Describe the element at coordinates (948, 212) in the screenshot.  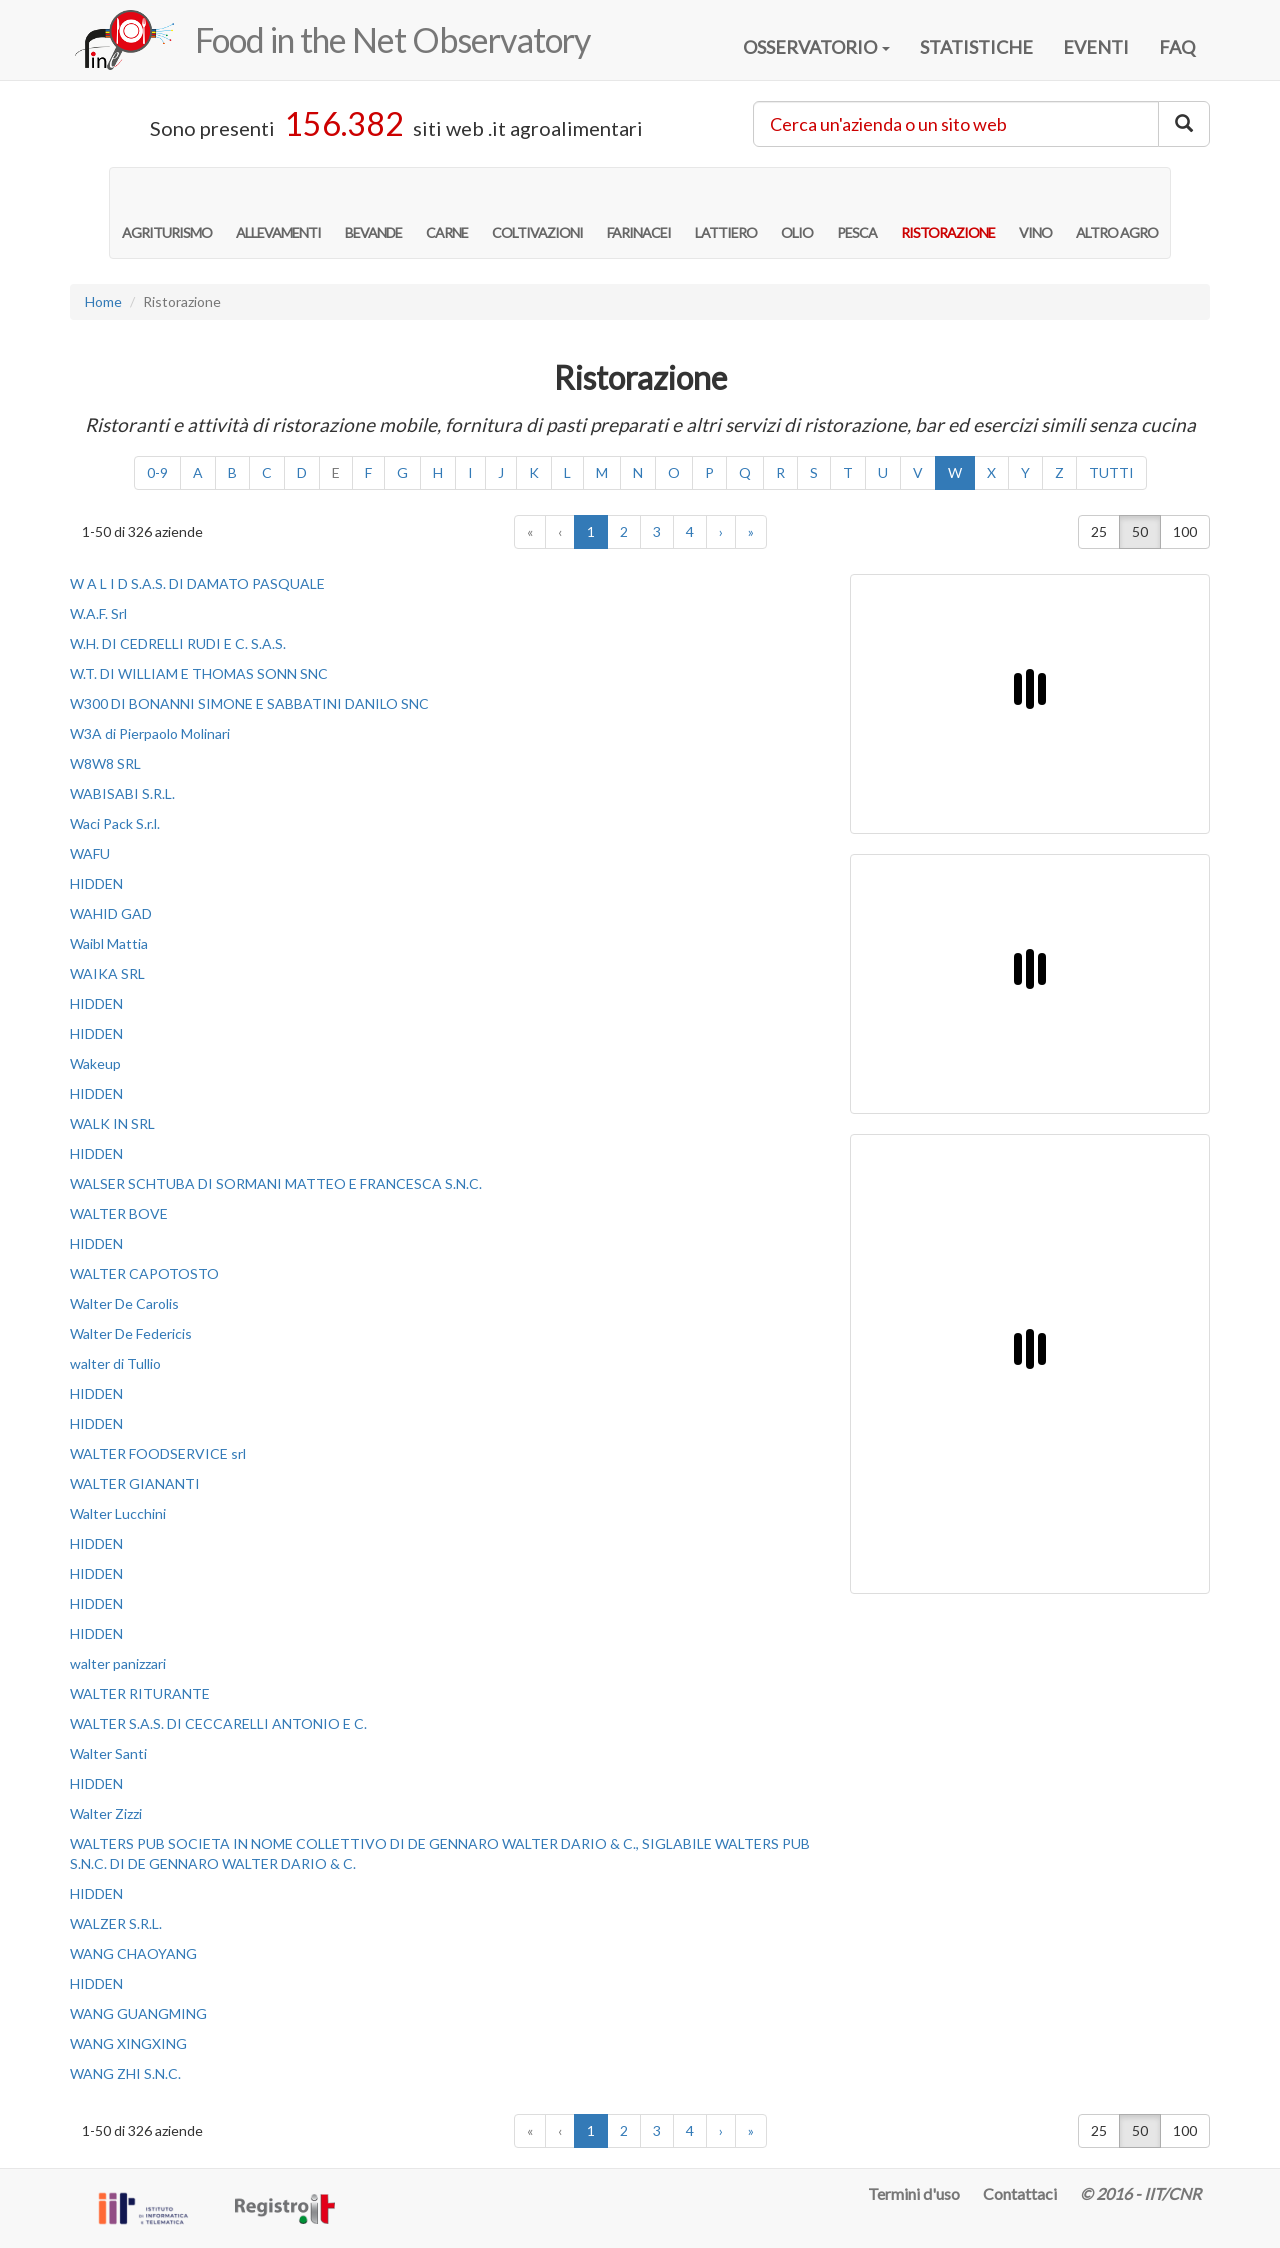
I see `RISTORAZIONE` at that location.